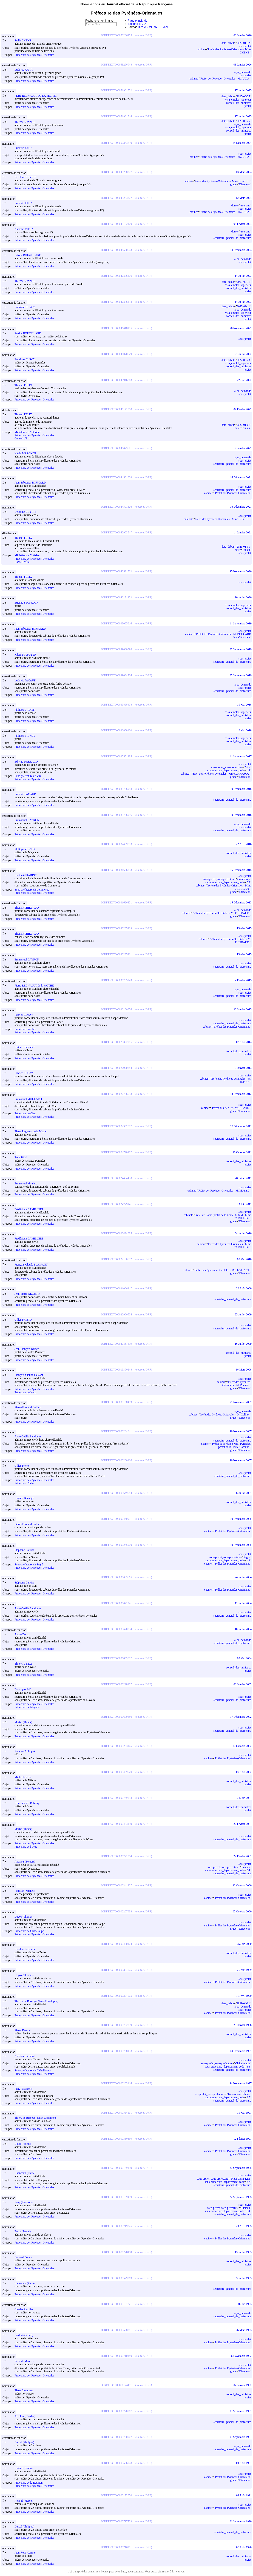 The image size is (253, 2576). What do you see at coordinates (243, 1629) in the screenshot?
I see `10 Juillet 2004` at bounding box center [243, 1629].